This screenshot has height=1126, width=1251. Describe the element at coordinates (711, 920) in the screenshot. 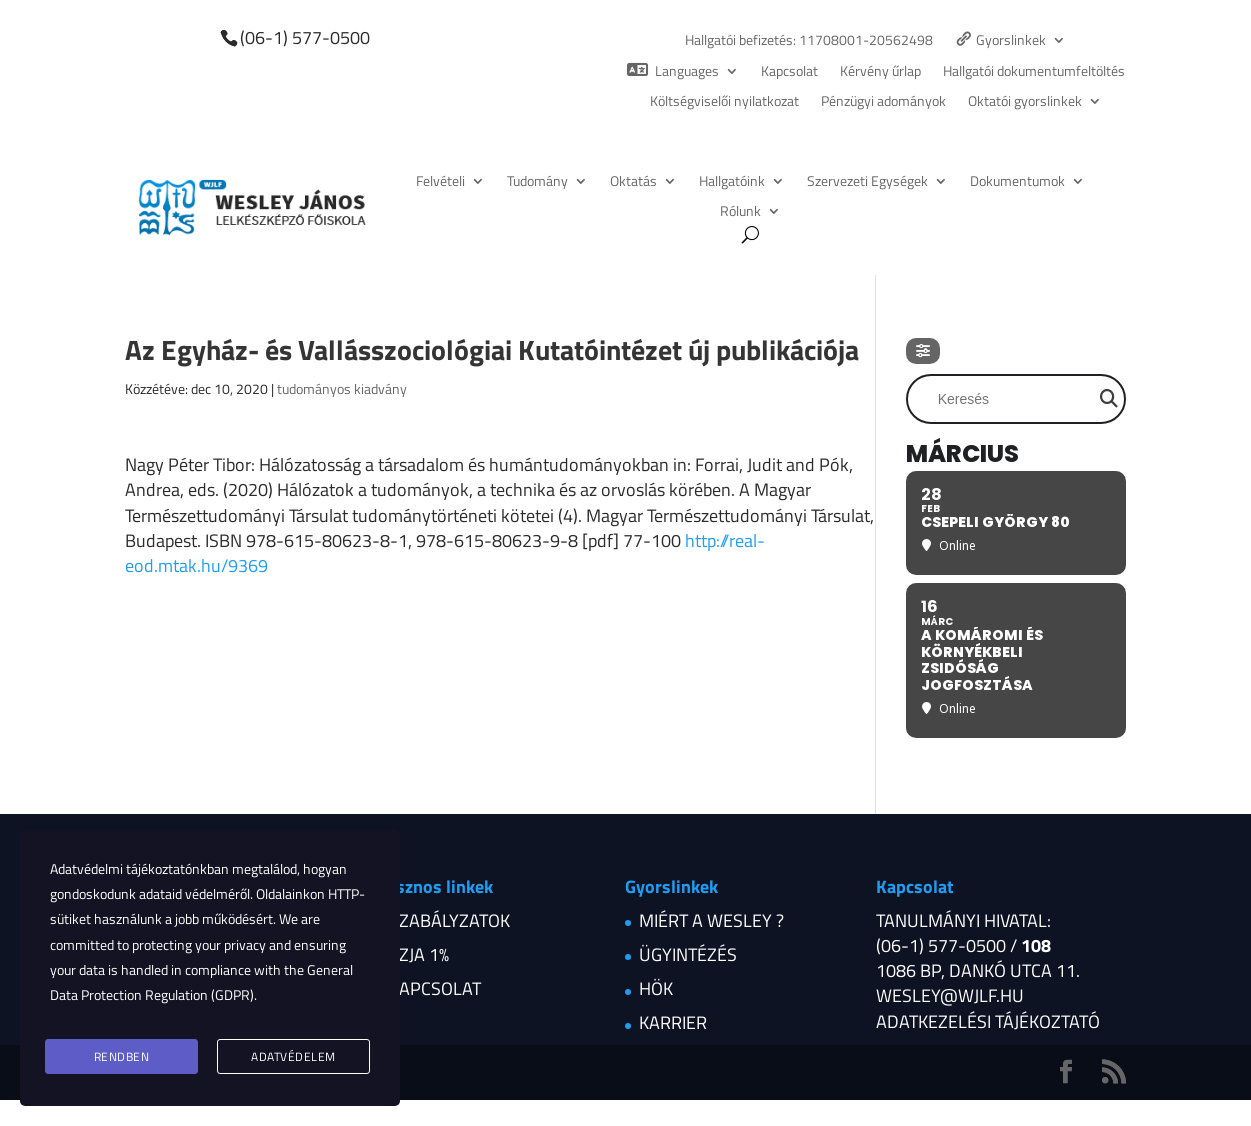

I see `Miért a Wesley ?` at that location.